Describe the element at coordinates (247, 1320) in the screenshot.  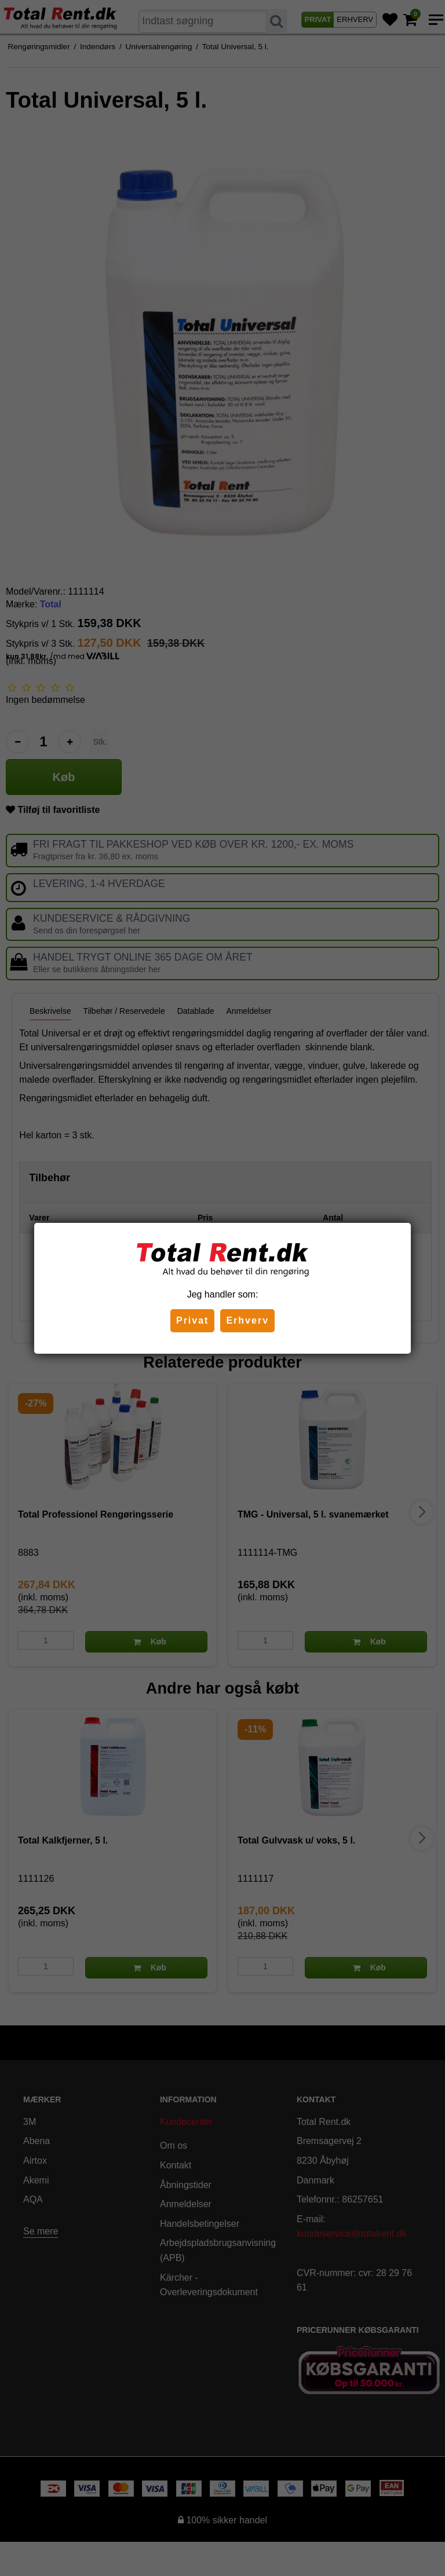
I see `Erhverv` at that location.